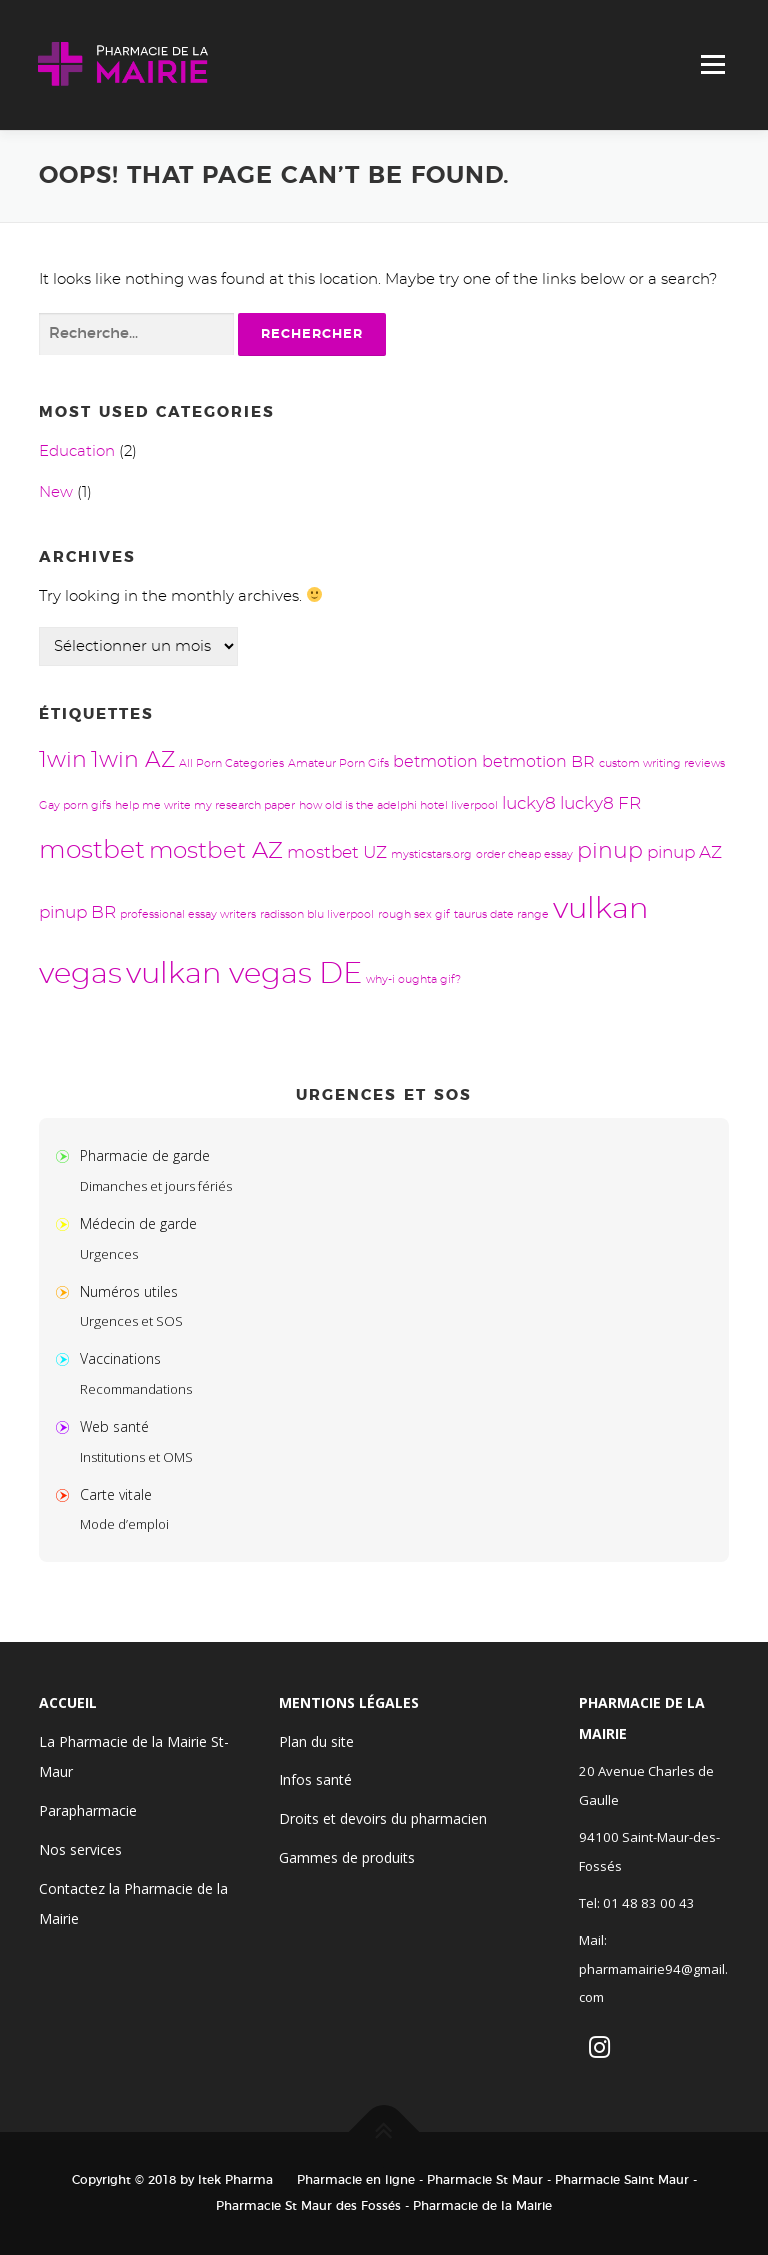 This screenshot has height=2255, width=768. What do you see at coordinates (431, 854) in the screenshot?
I see `mysticstars.org [mysticstars.org (1 élément)]` at bounding box center [431, 854].